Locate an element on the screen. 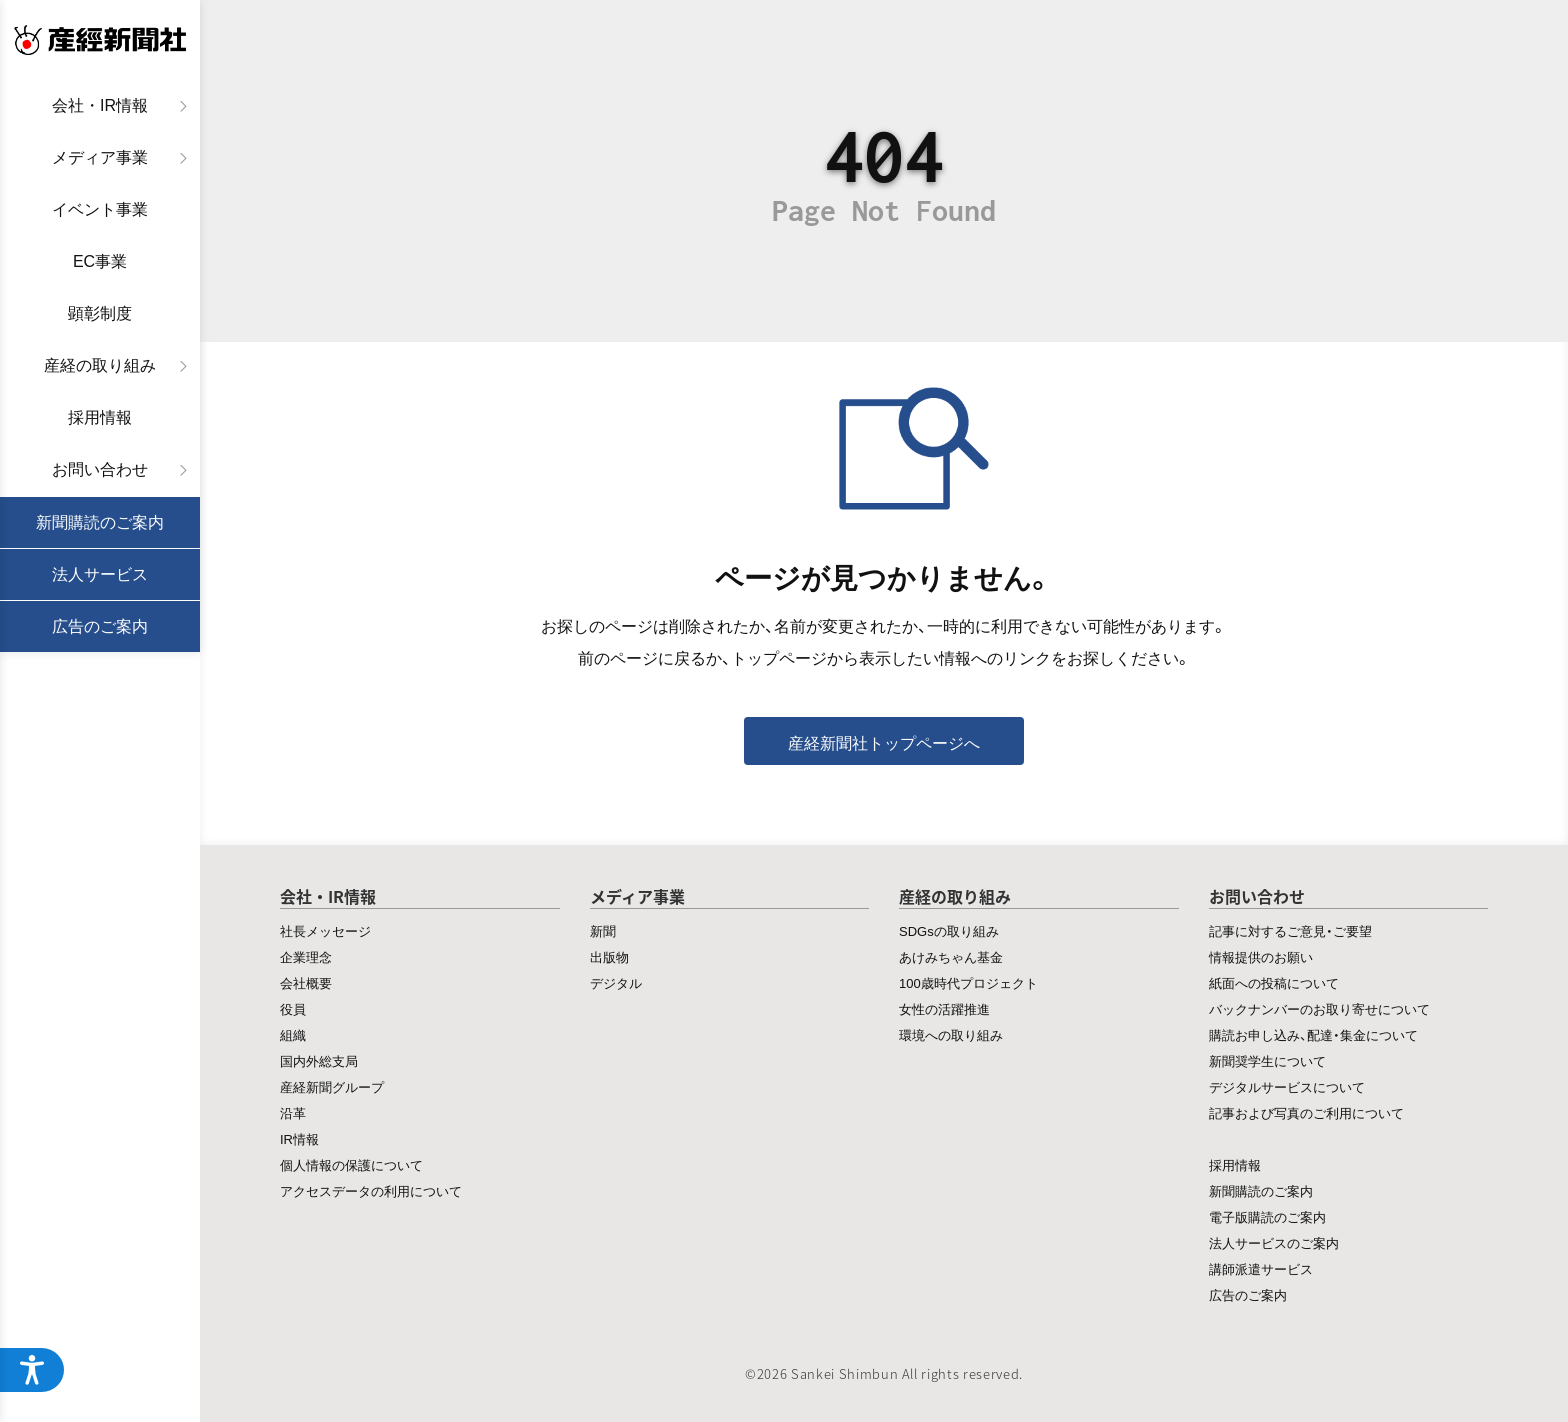  デジタルサービスについて is located at coordinates (1287, 1086).